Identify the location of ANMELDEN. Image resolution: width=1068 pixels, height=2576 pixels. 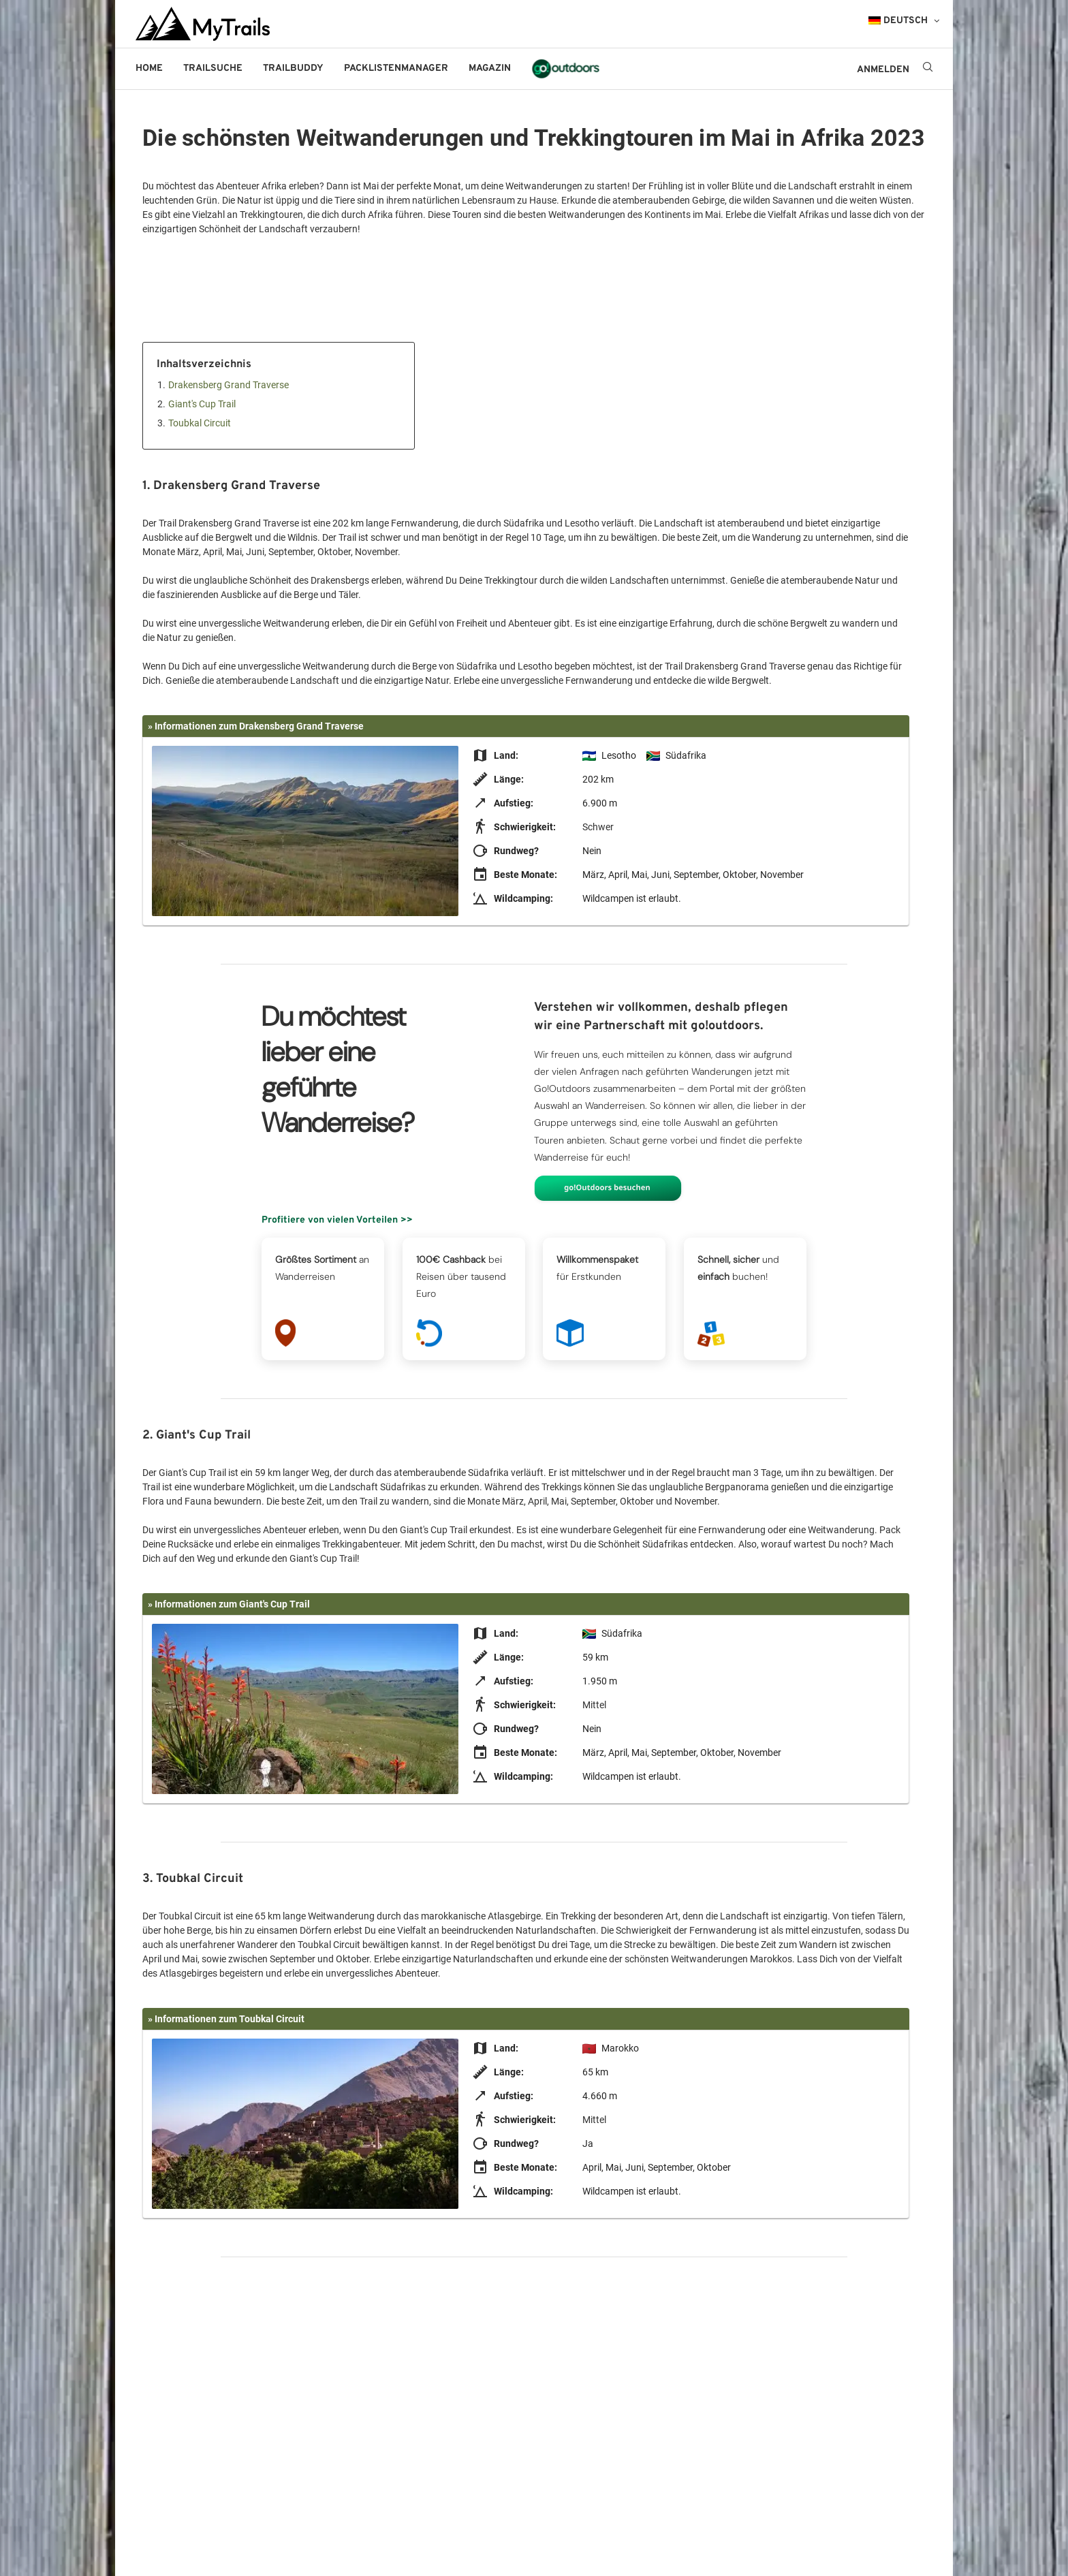
(883, 70).